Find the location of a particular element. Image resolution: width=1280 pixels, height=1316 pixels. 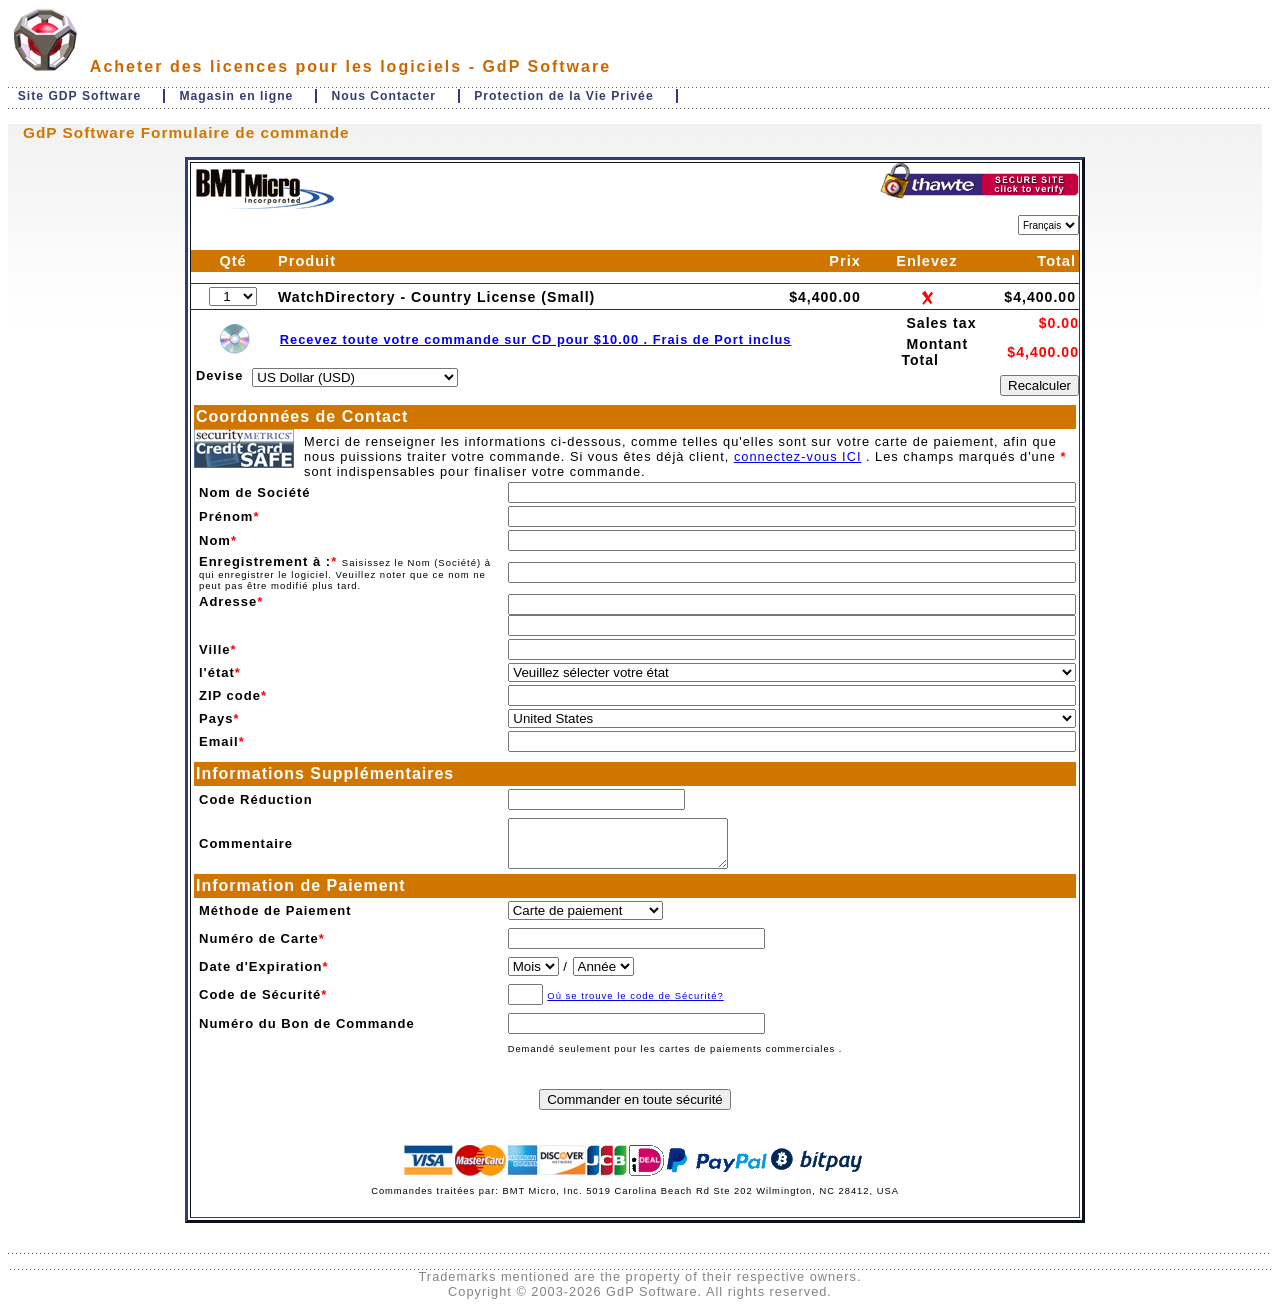

Magasin en ligne is located at coordinates (236, 96).